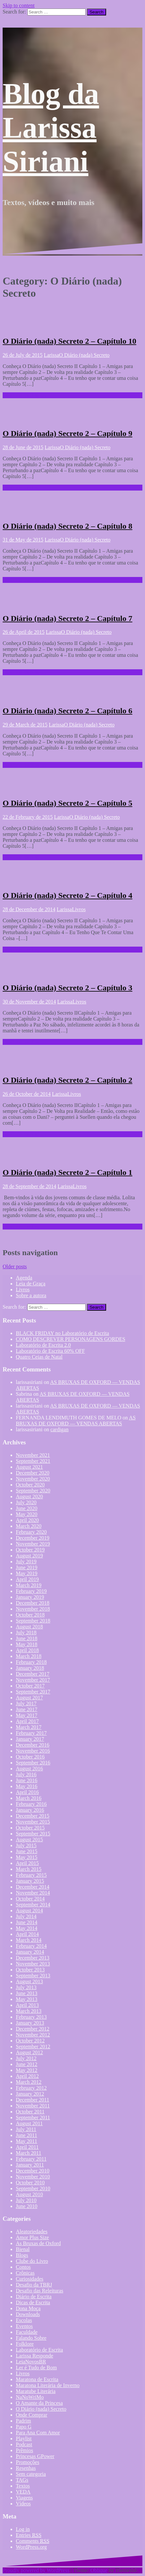  Describe the element at coordinates (32, 2171) in the screenshot. I see `December 2010` at that location.